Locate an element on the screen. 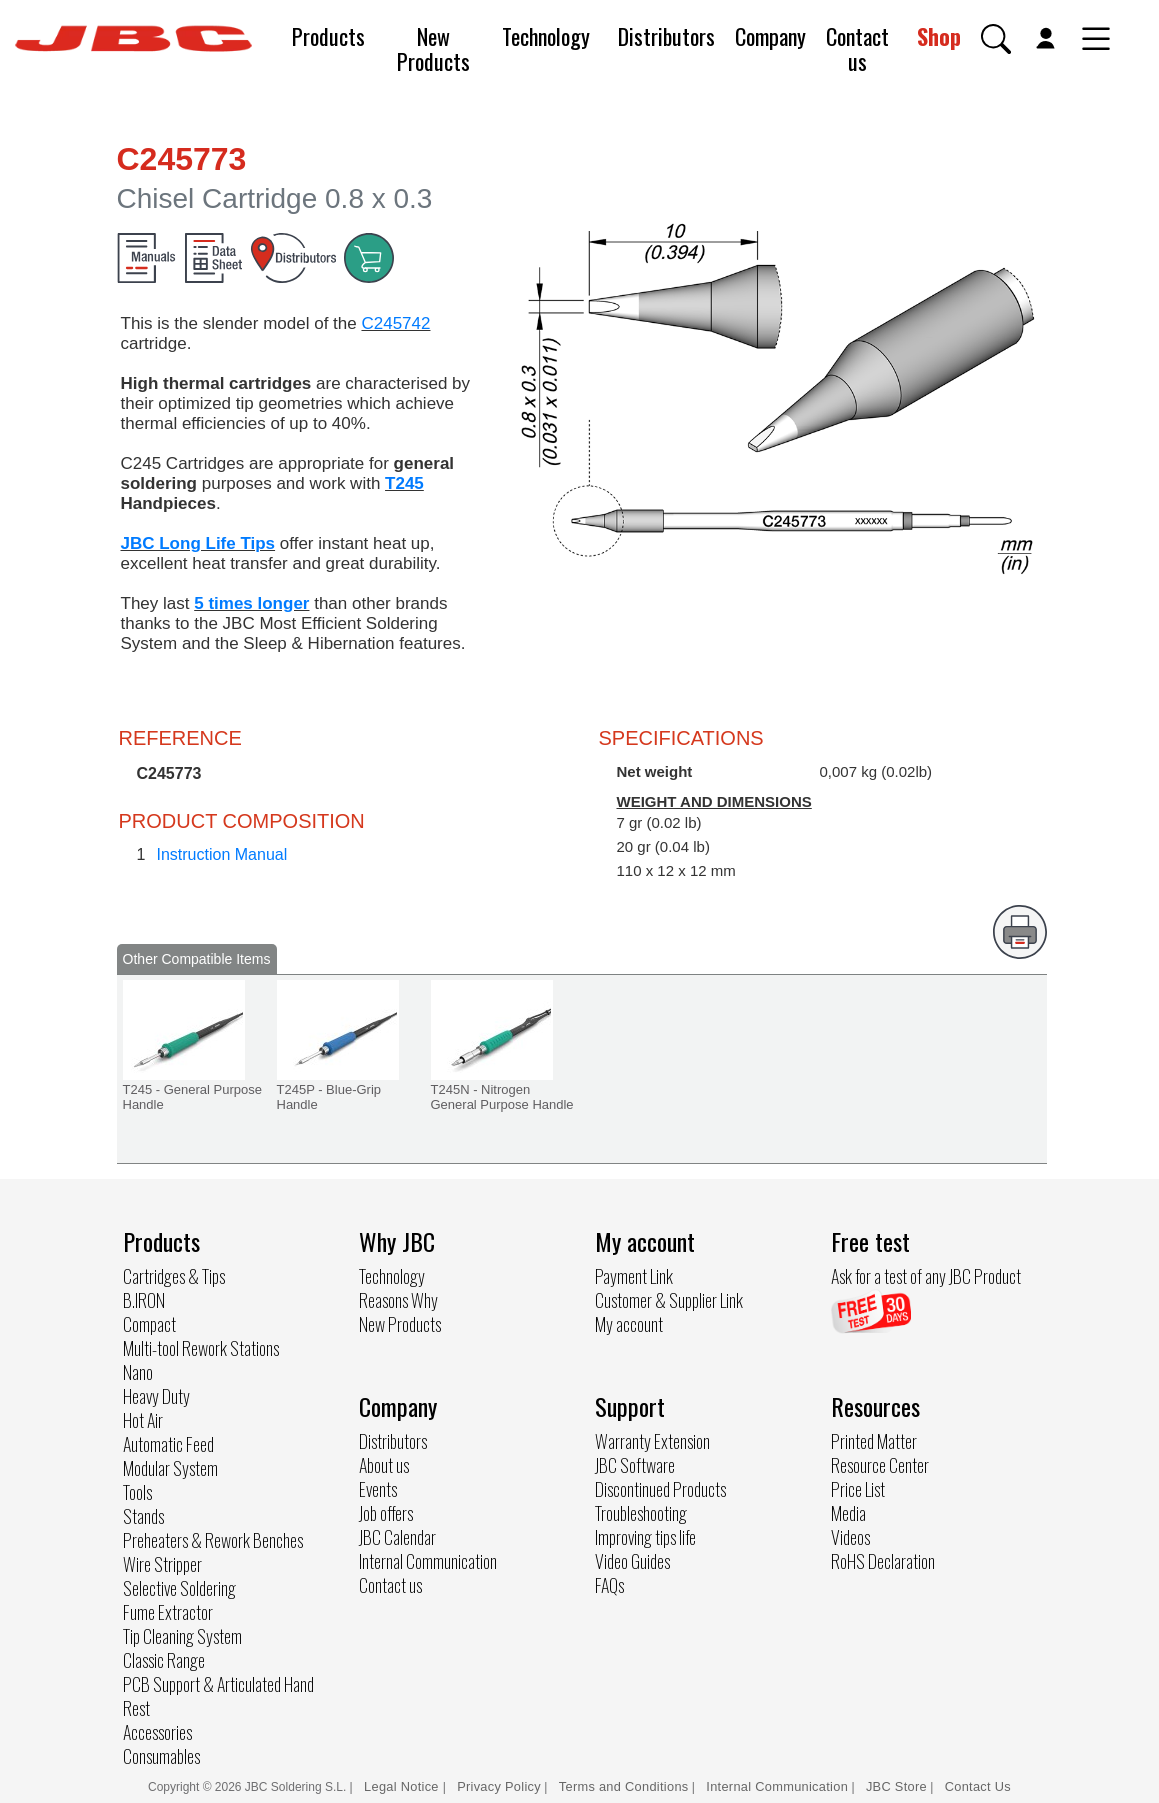 Image resolution: width=1159 pixels, height=1803 pixels. T245 is located at coordinates (404, 483).